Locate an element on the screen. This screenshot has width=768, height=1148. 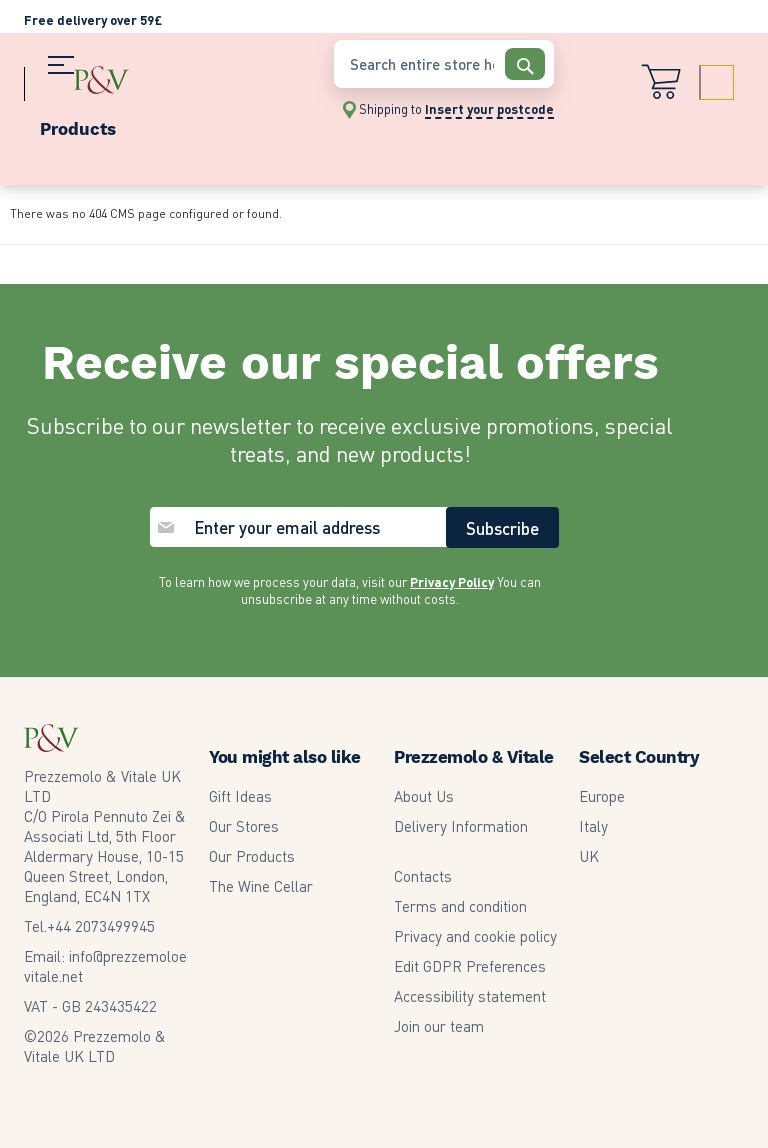
Europe is located at coordinates (602, 795).